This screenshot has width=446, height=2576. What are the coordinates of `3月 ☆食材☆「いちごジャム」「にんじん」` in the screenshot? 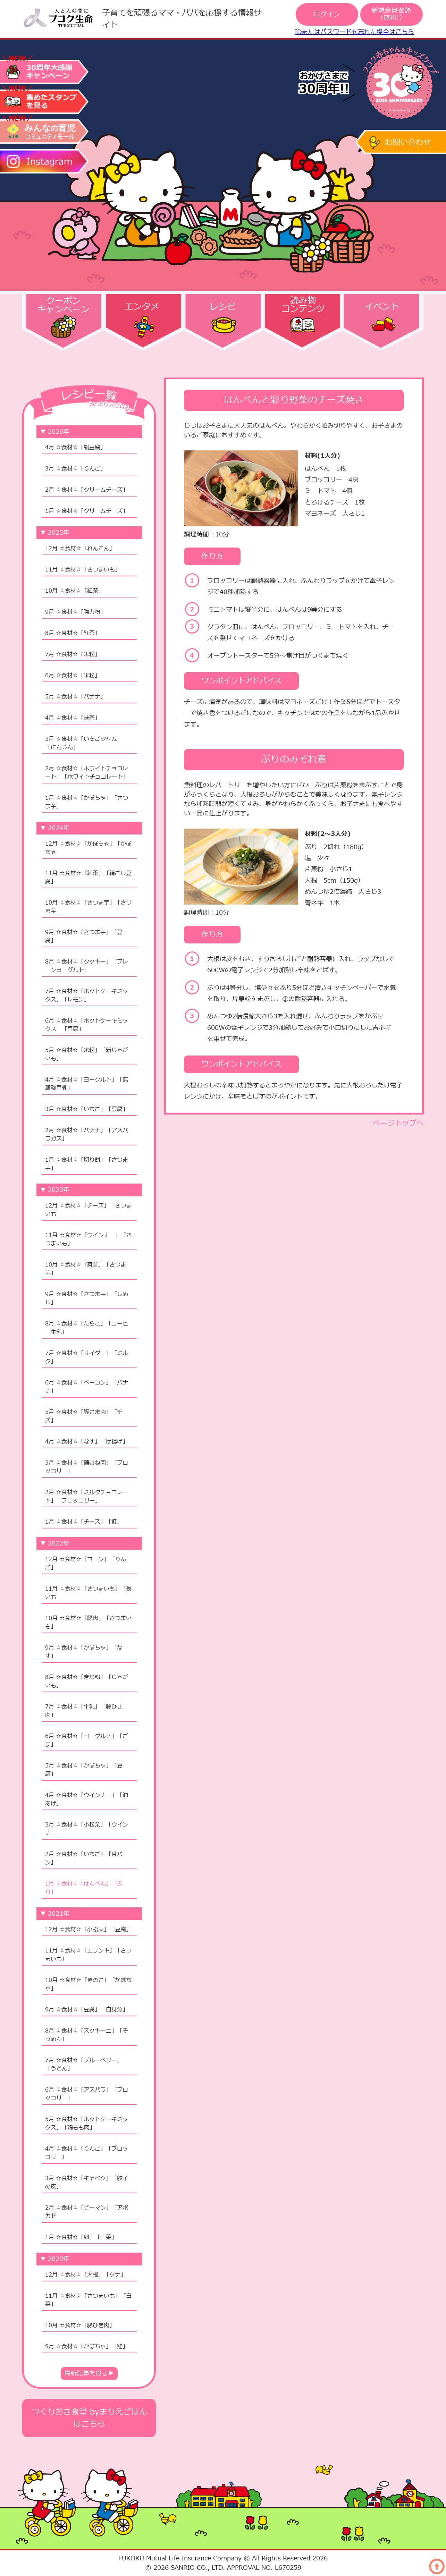 It's located at (84, 743).